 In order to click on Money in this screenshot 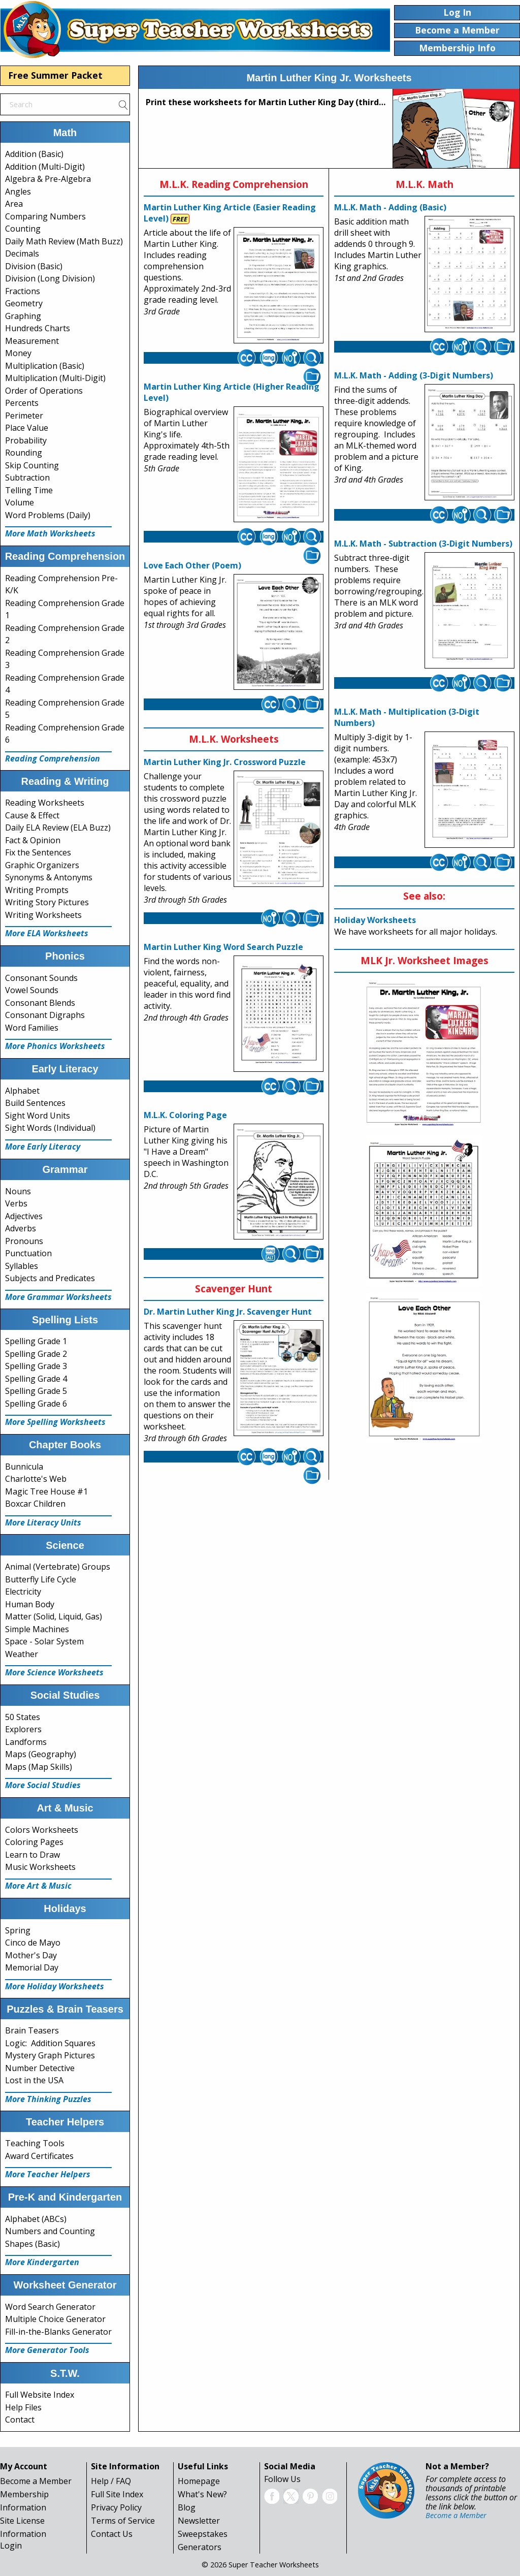, I will do `click(18, 353)`.